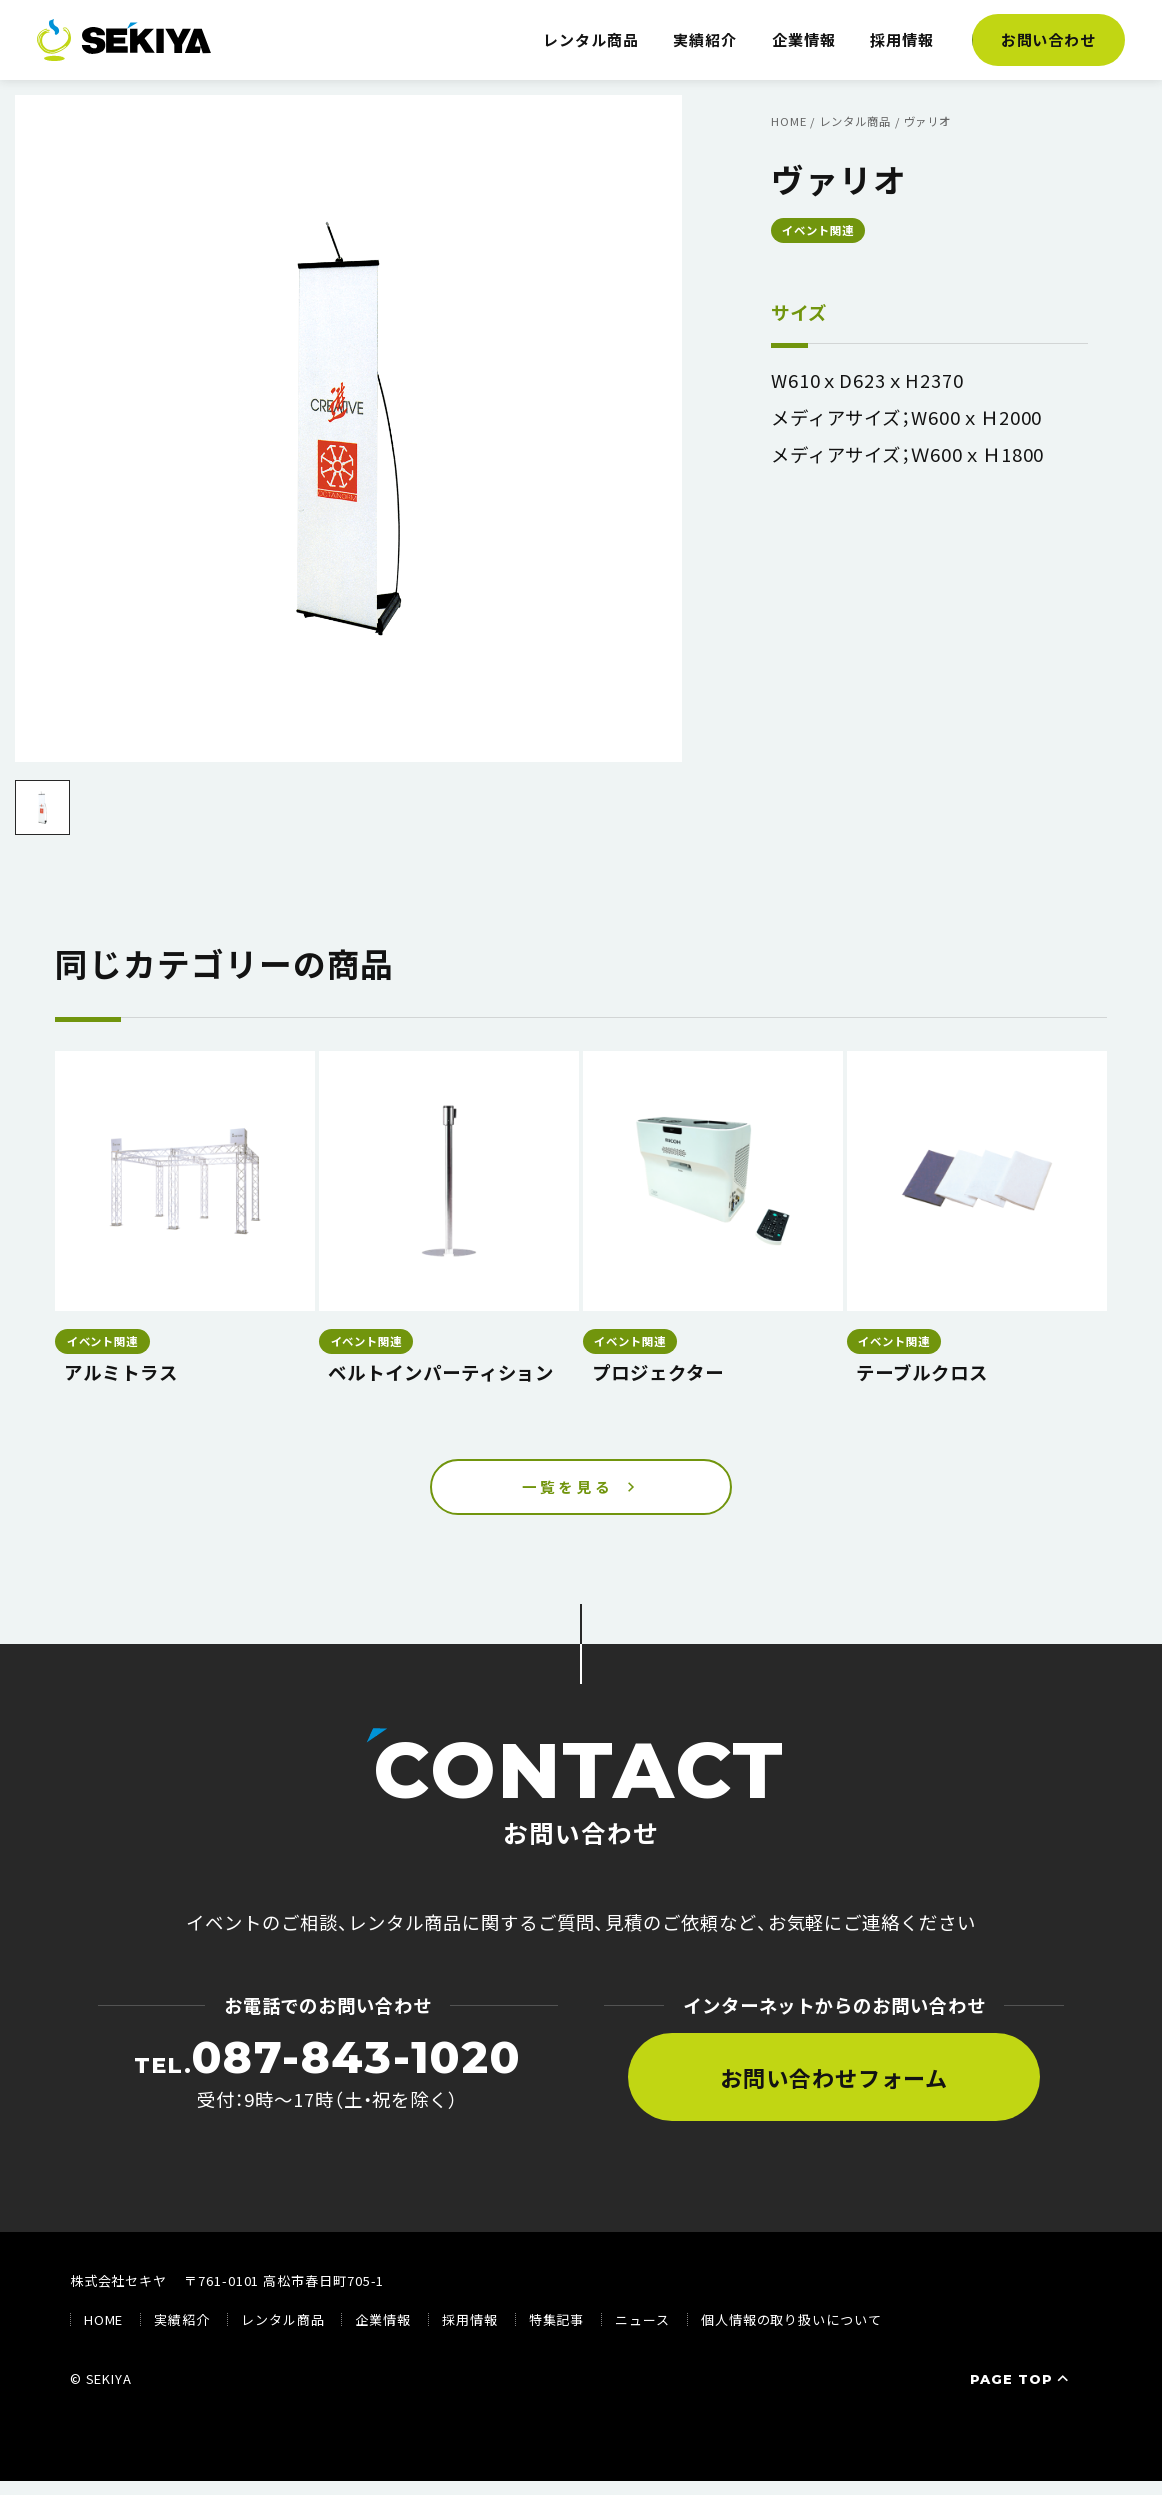 The height and width of the screenshot is (2495, 1162). I want to click on 一覧を見る, so click(568, 1494).